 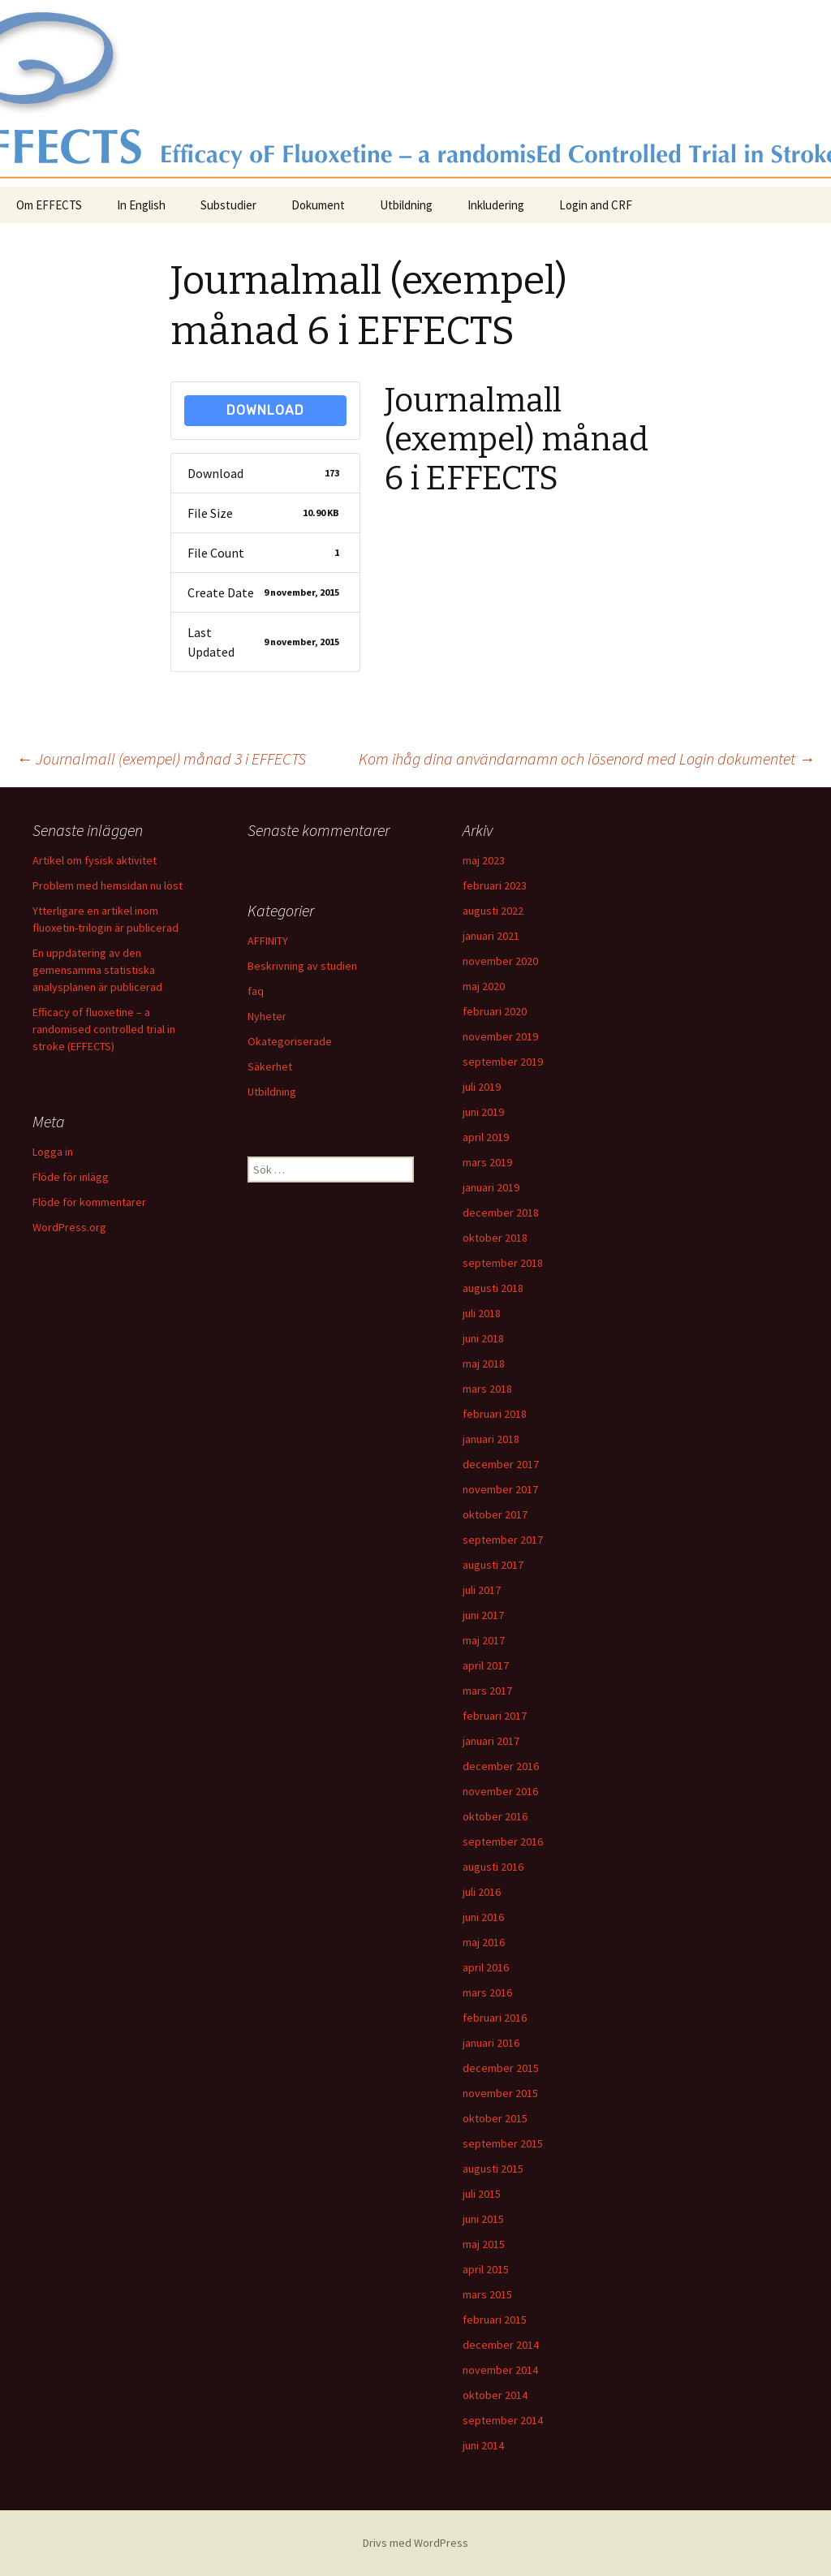 I want to click on oktober 2017, so click(x=495, y=1514).